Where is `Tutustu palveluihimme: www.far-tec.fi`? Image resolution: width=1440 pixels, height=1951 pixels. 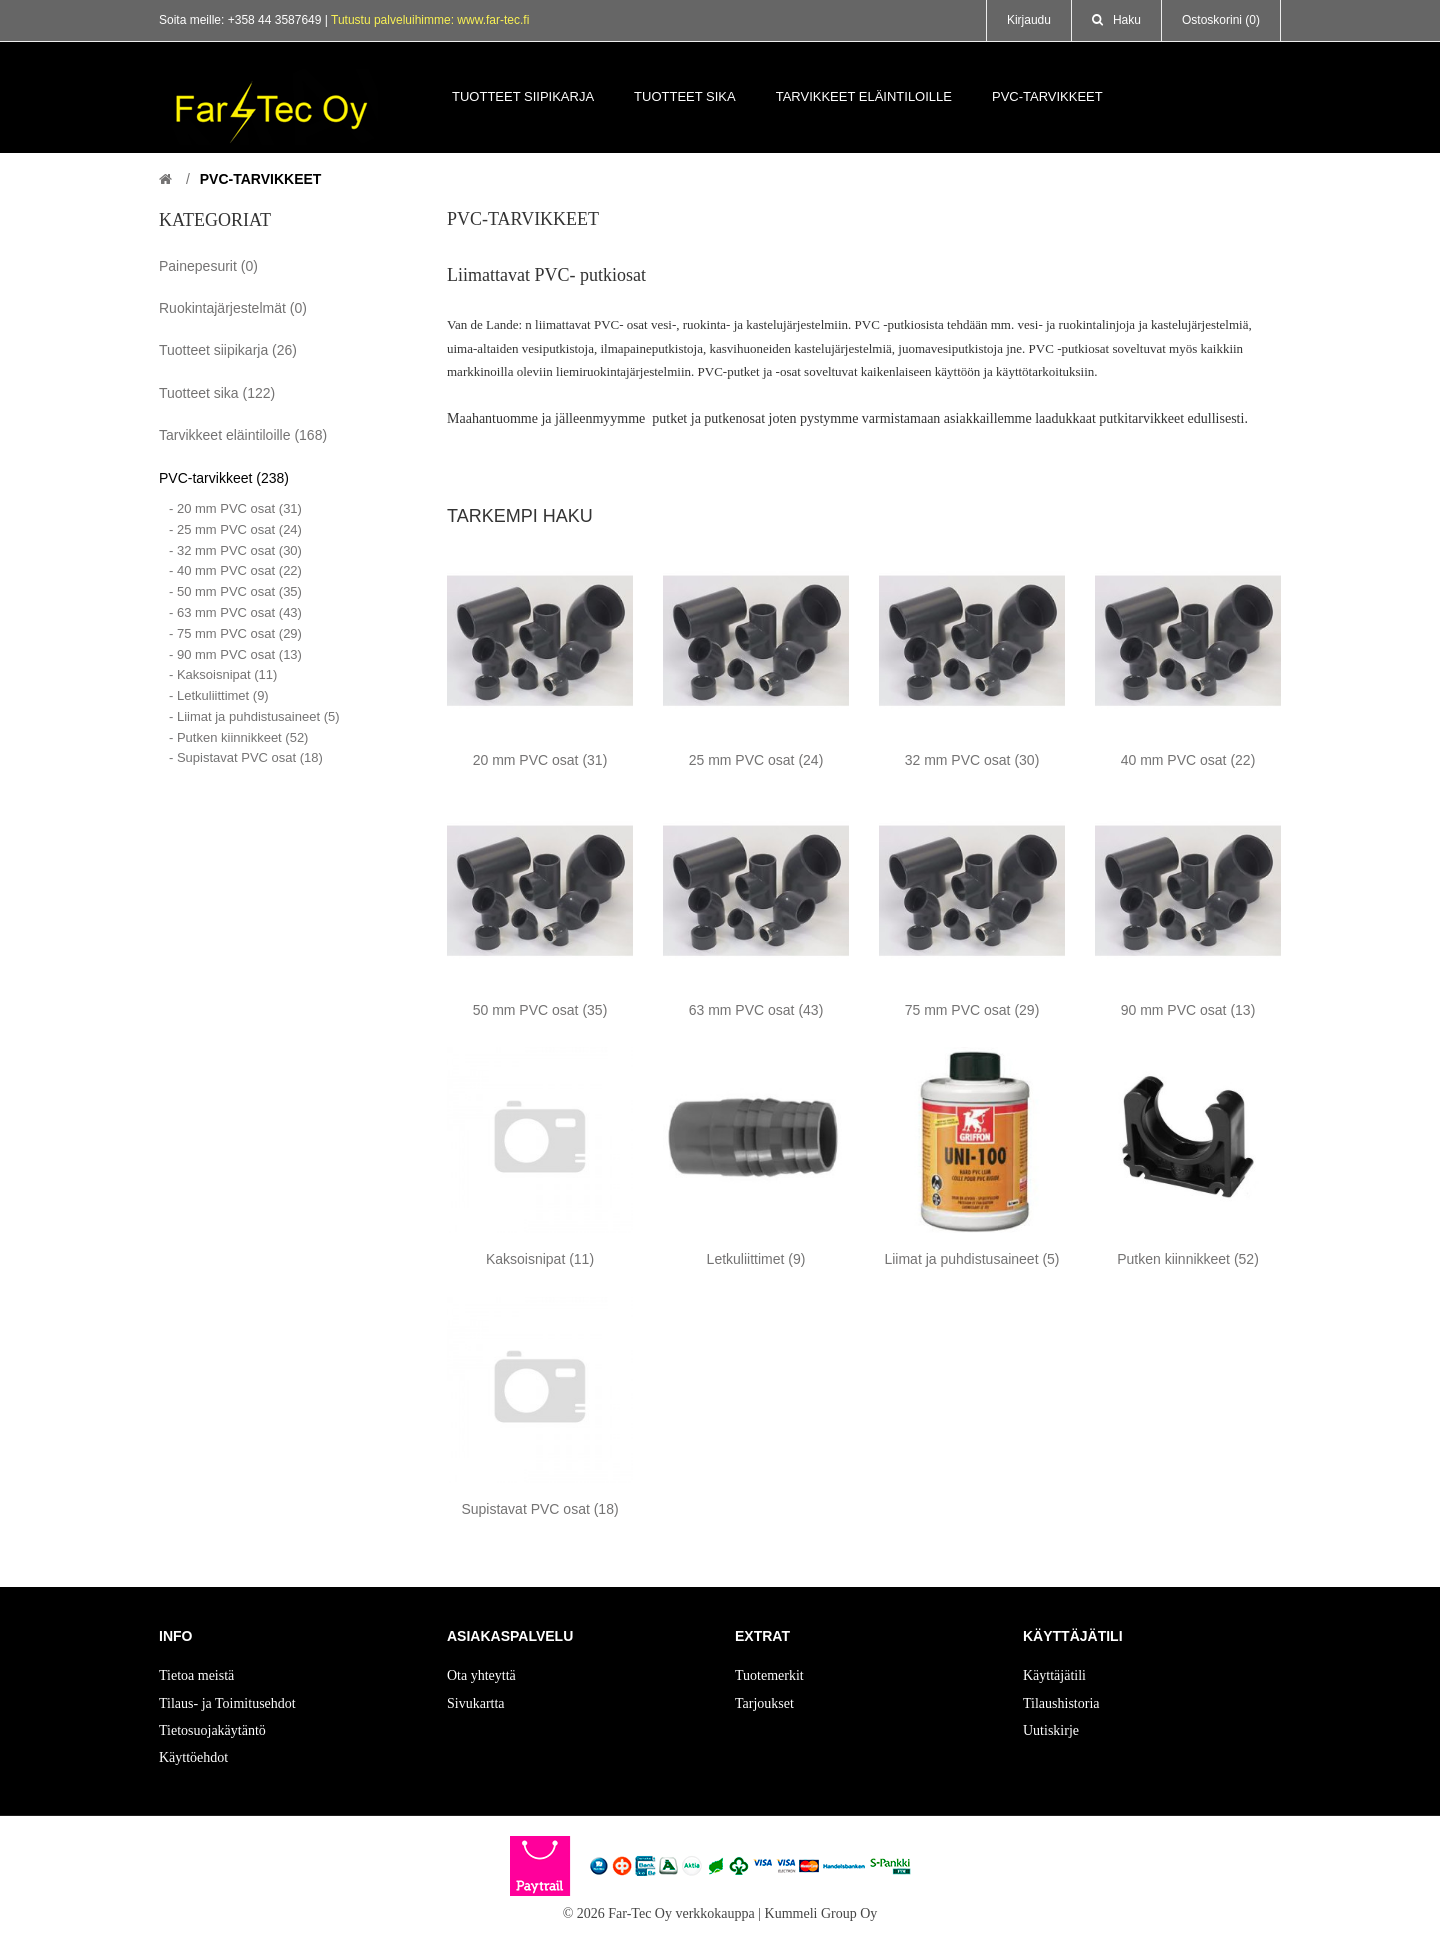 Tutustu palveluihimme: www.far-tec.fi is located at coordinates (430, 20).